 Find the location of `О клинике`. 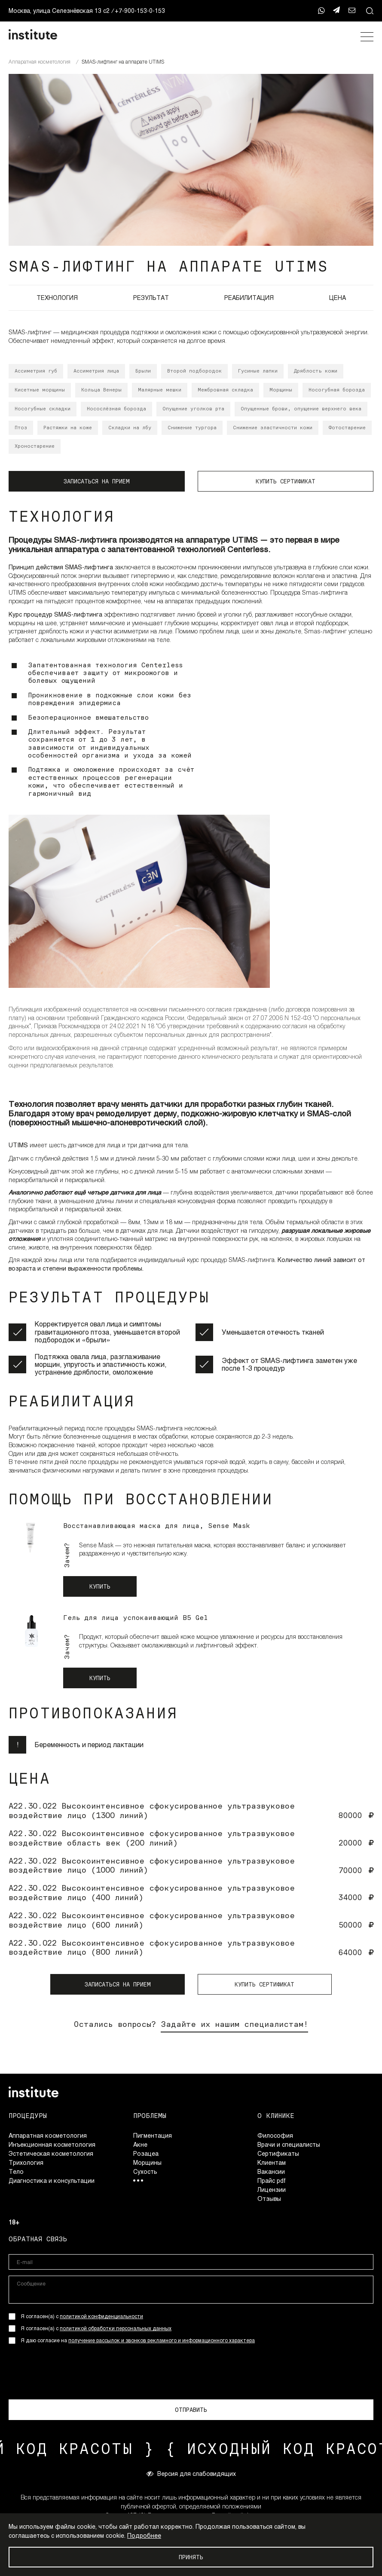

О клинике is located at coordinates (275, 2115).